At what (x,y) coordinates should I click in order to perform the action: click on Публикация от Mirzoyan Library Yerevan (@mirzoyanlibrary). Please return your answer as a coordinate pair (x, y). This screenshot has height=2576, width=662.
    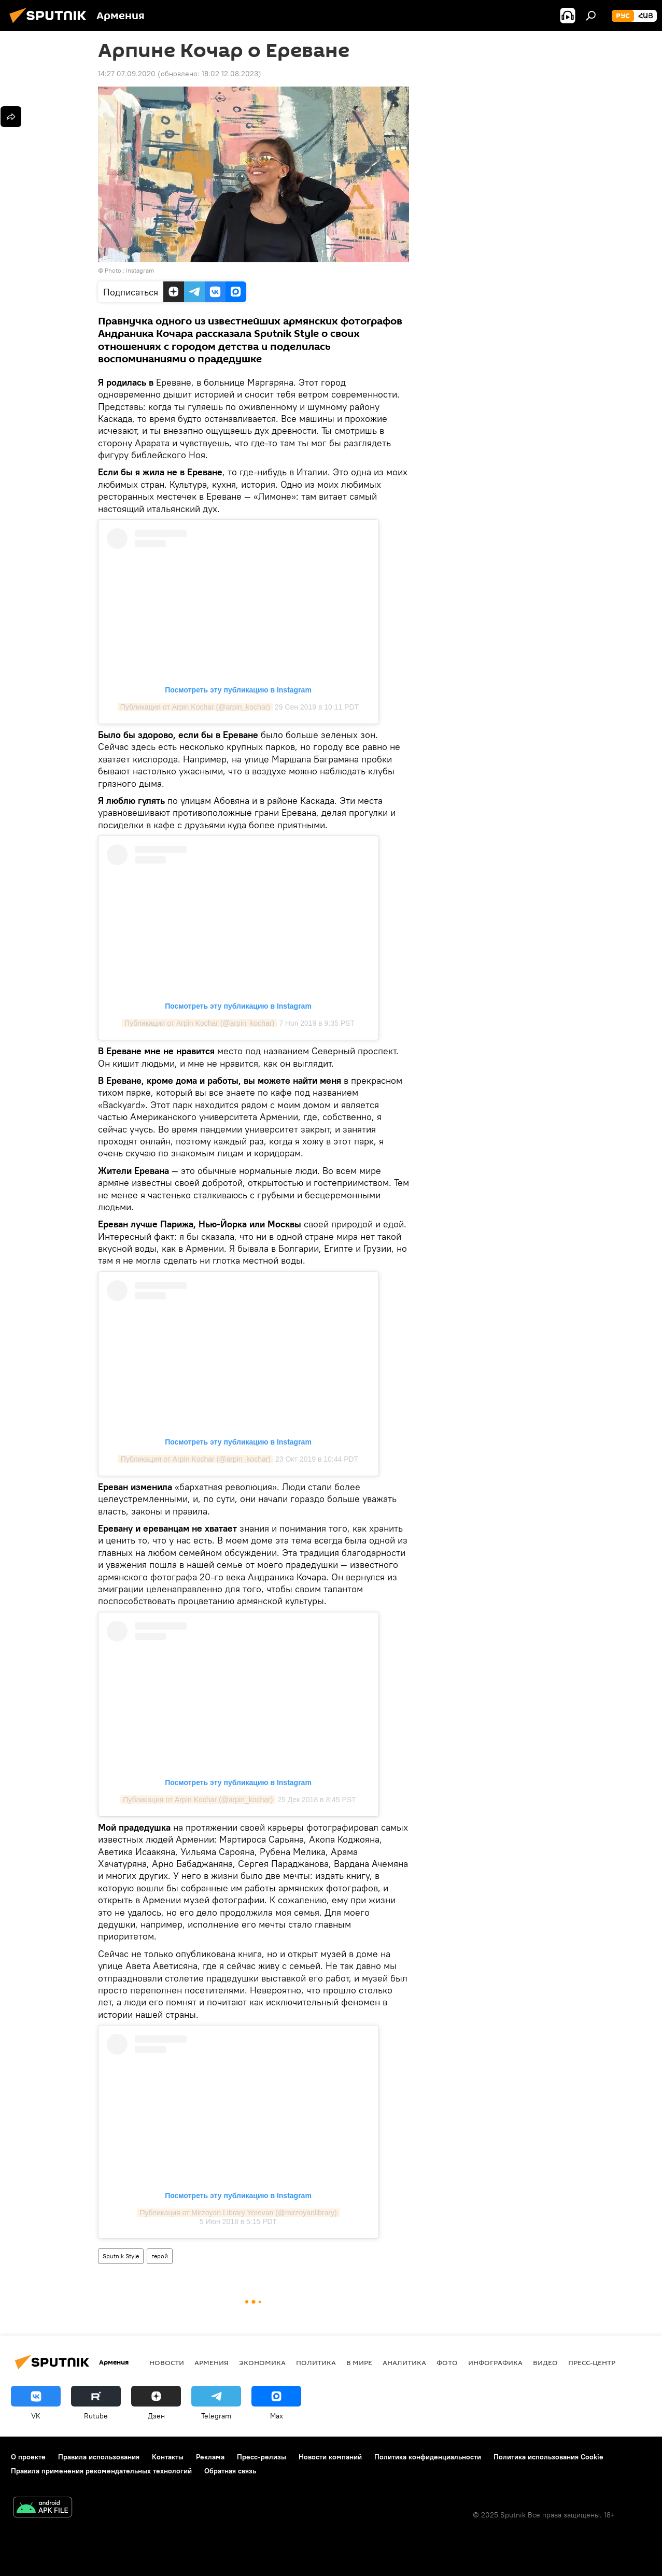
    Looking at the image, I should click on (237, 2213).